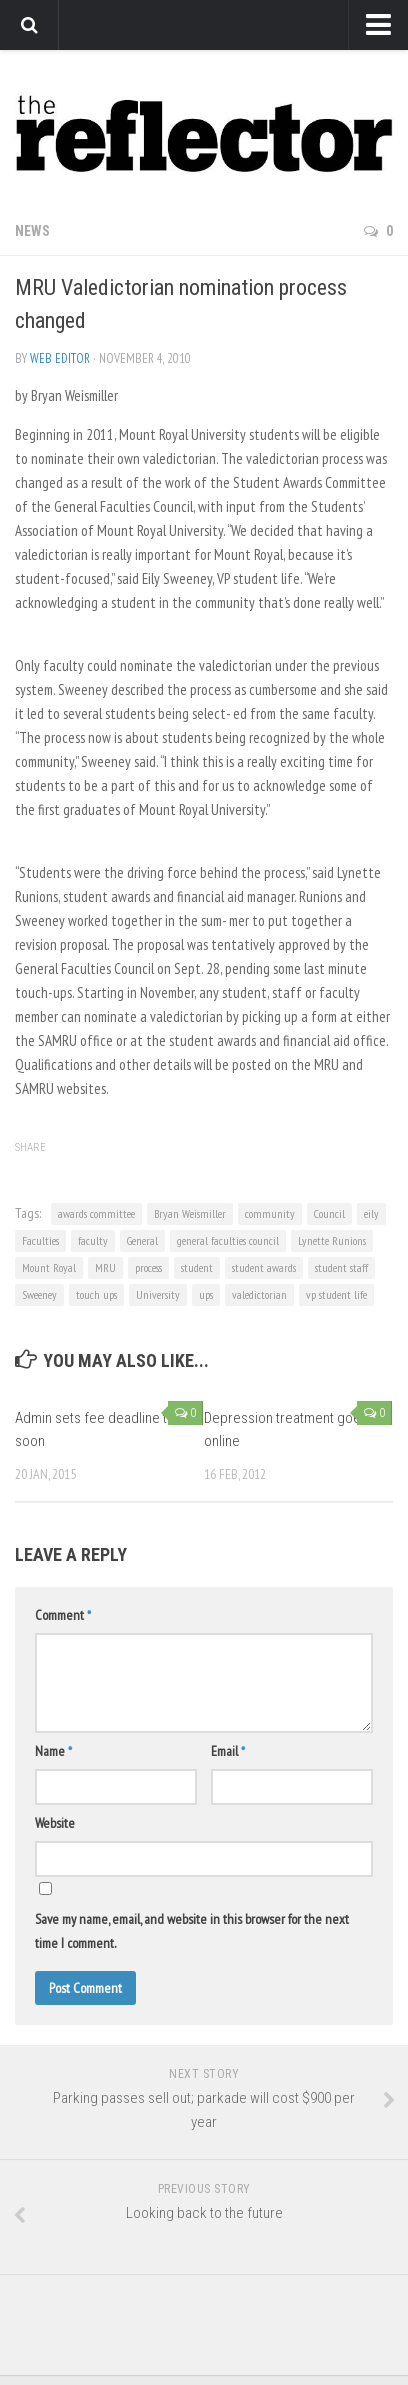  Describe the element at coordinates (332, 1240) in the screenshot. I see `Lynette Runions` at that location.